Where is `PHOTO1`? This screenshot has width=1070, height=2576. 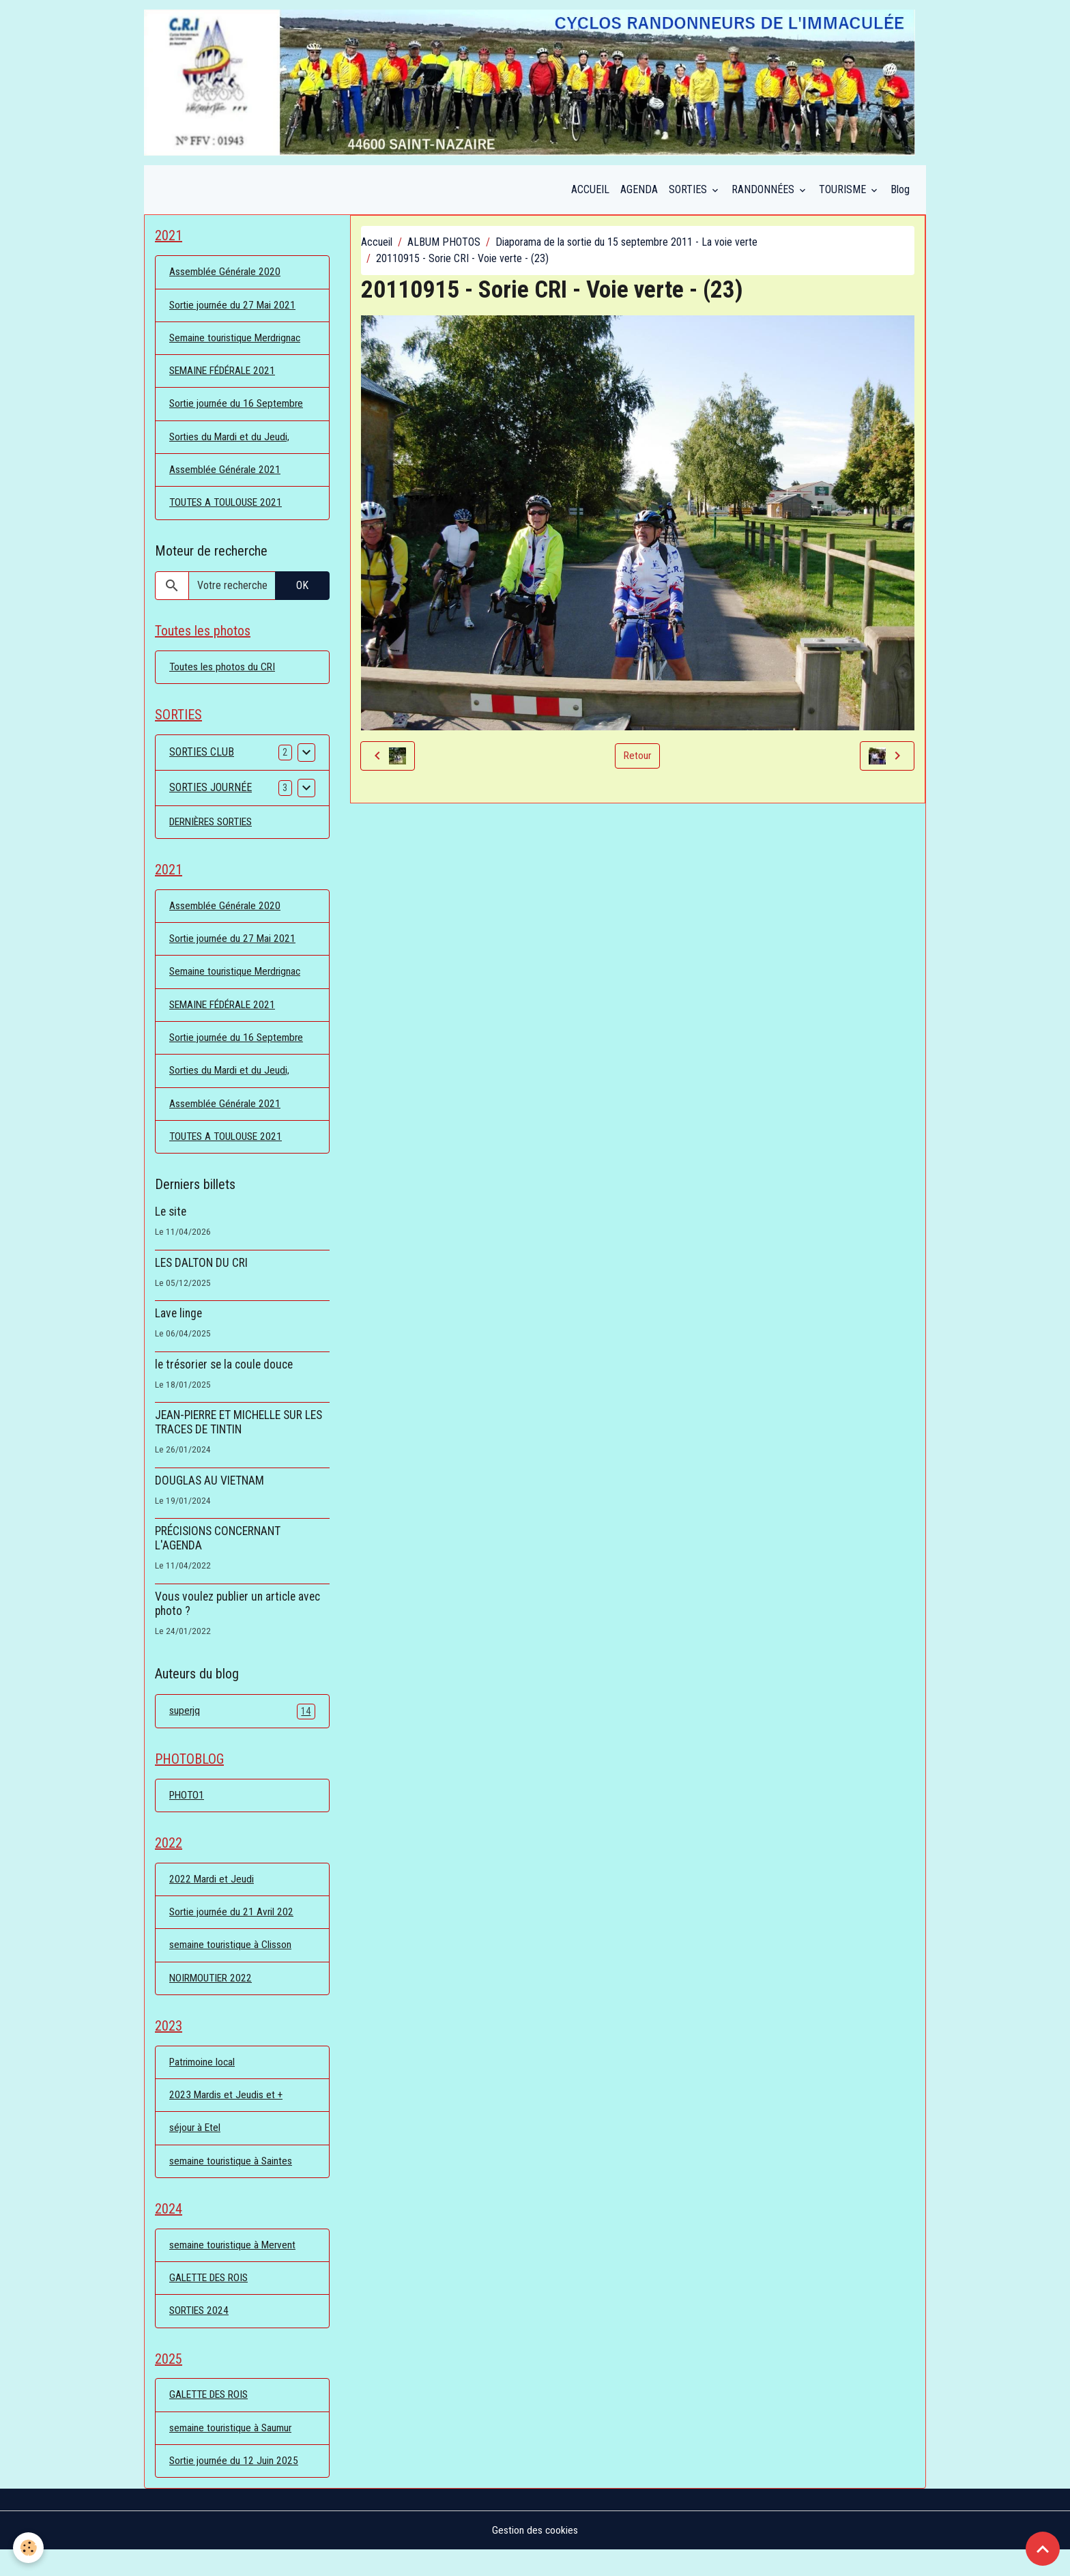 PHOTO1 is located at coordinates (188, 1811).